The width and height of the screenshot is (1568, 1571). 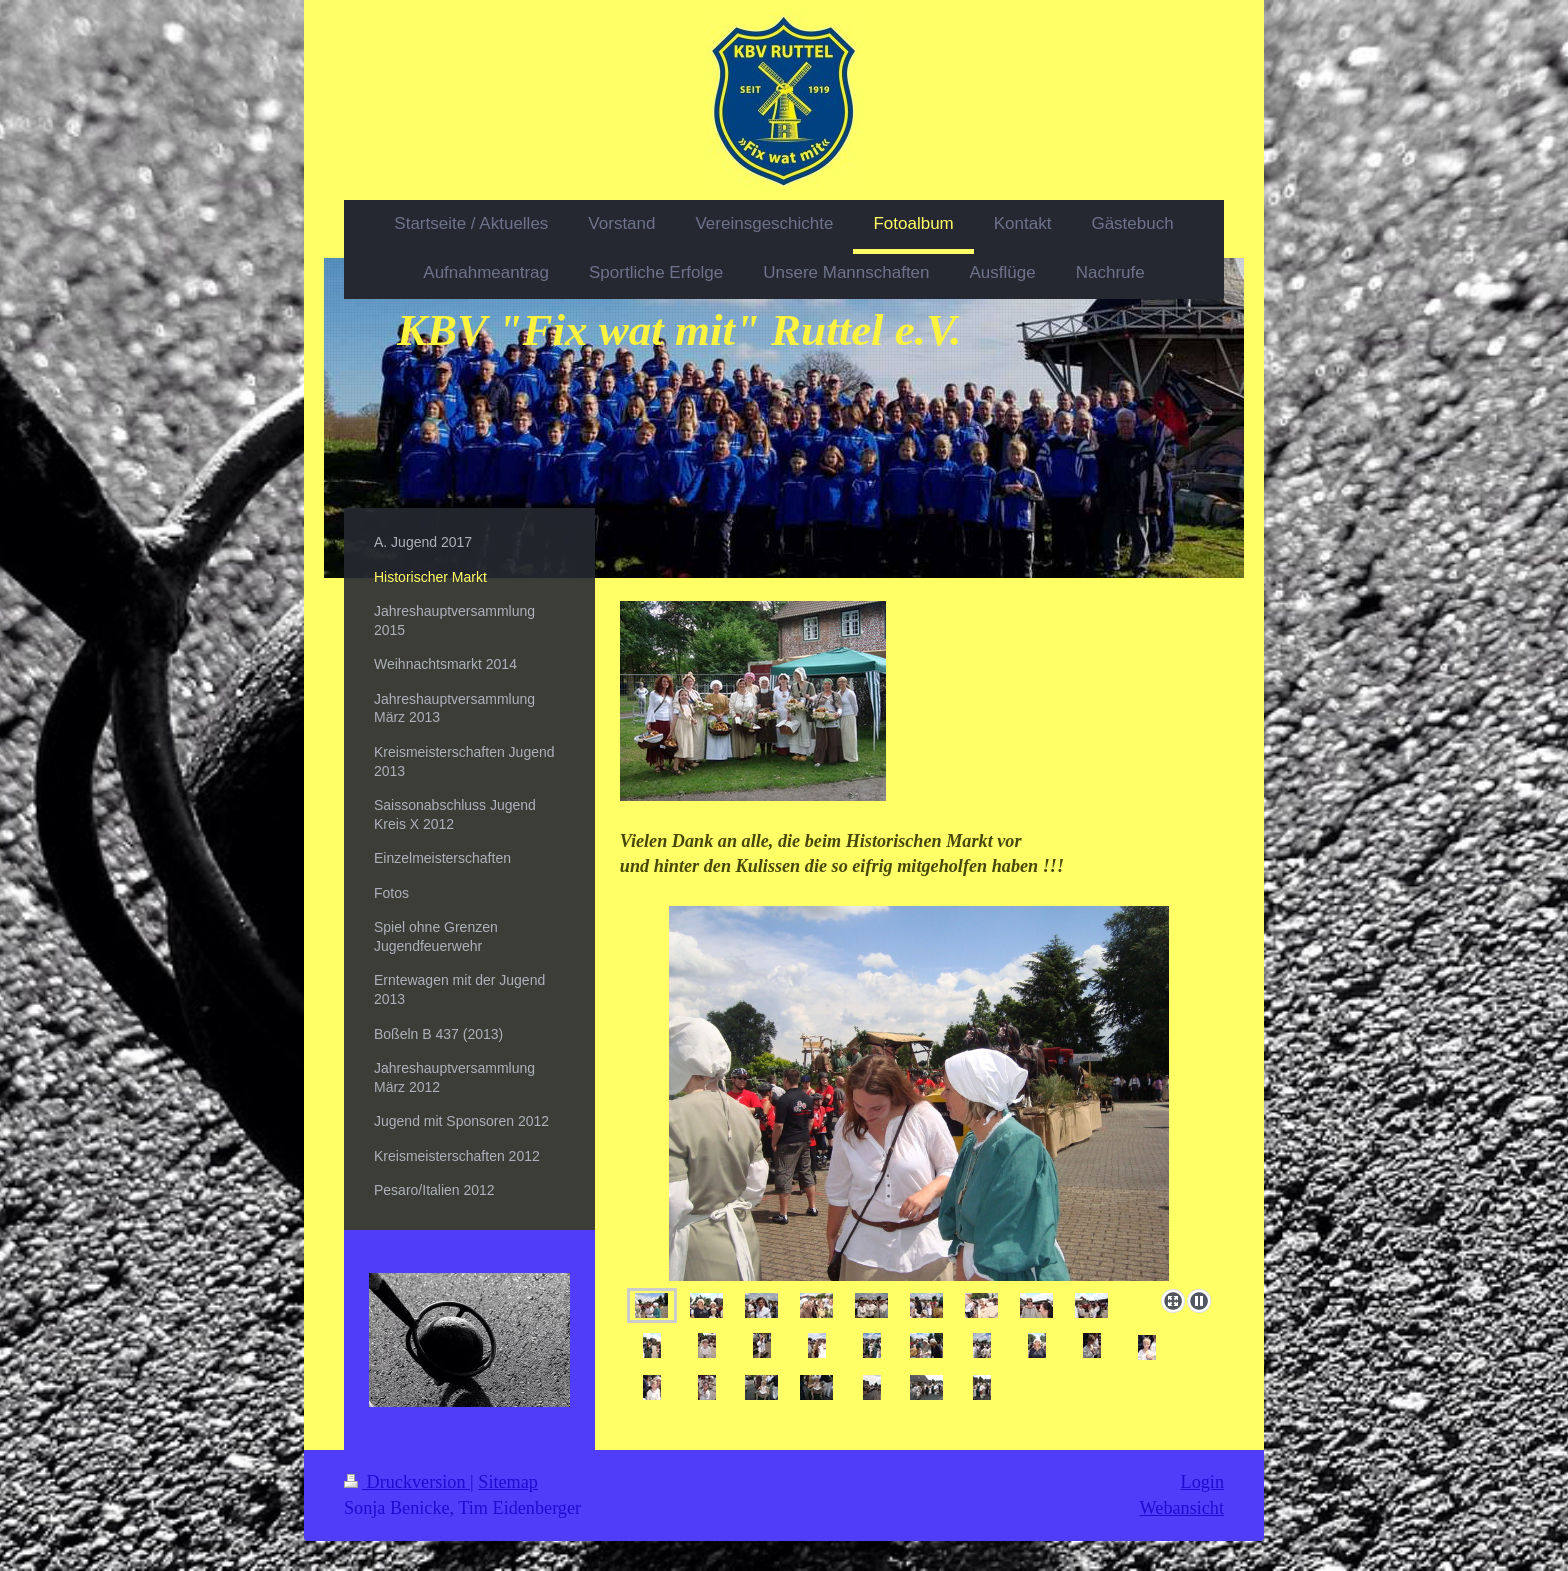 What do you see at coordinates (1182, 1508) in the screenshot?
I see `Webansicht` at bounding box center [1182, 1508].